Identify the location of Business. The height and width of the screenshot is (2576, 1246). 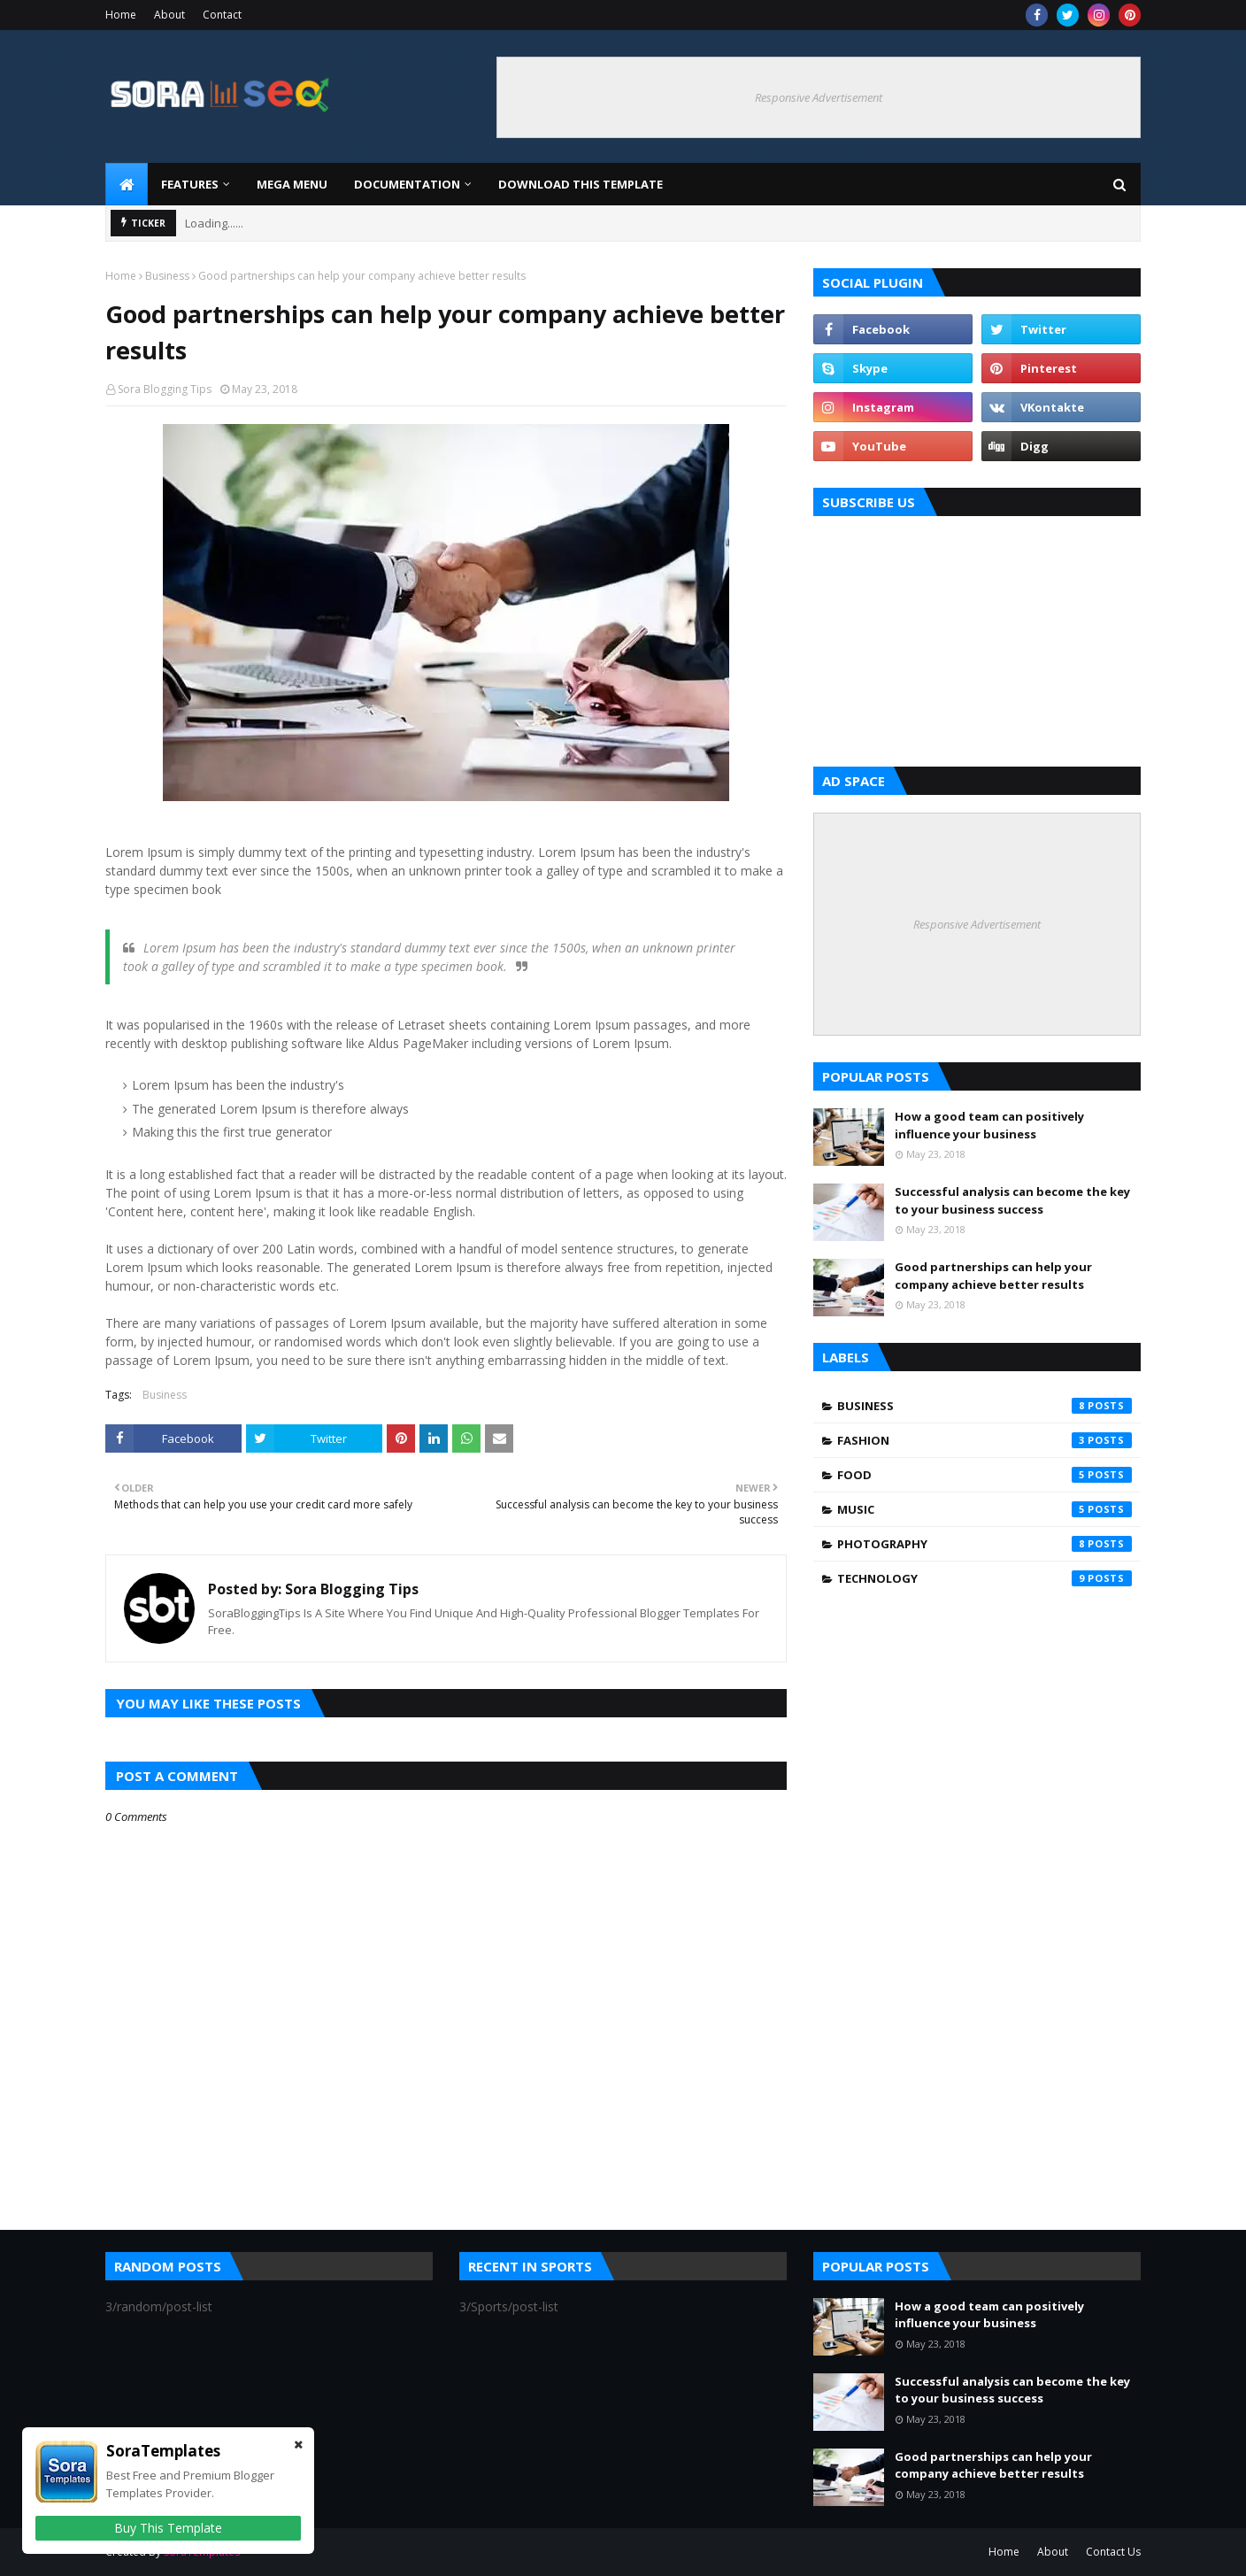
(167, 275).